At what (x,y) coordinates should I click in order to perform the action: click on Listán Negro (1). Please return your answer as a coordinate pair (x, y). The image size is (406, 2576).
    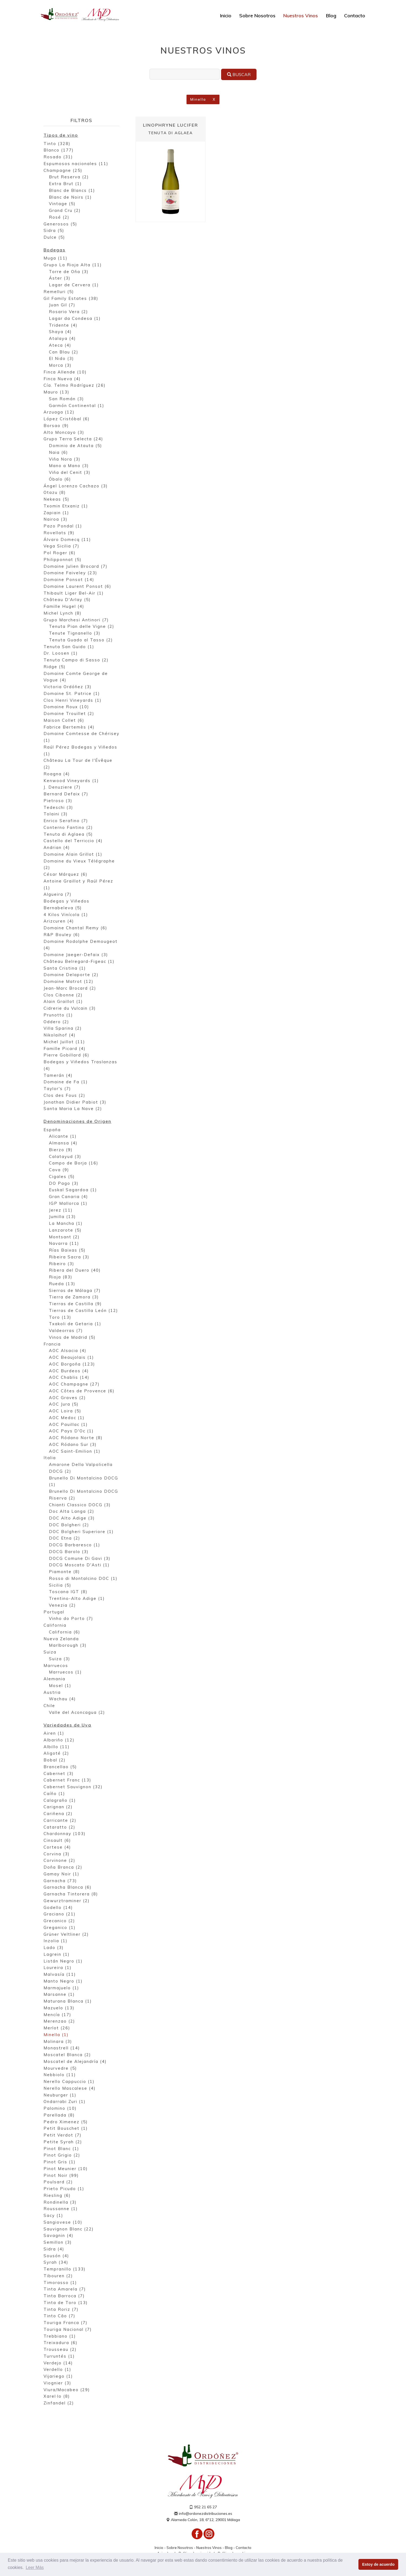
    Looking at the image, I should click on (63, 1961).